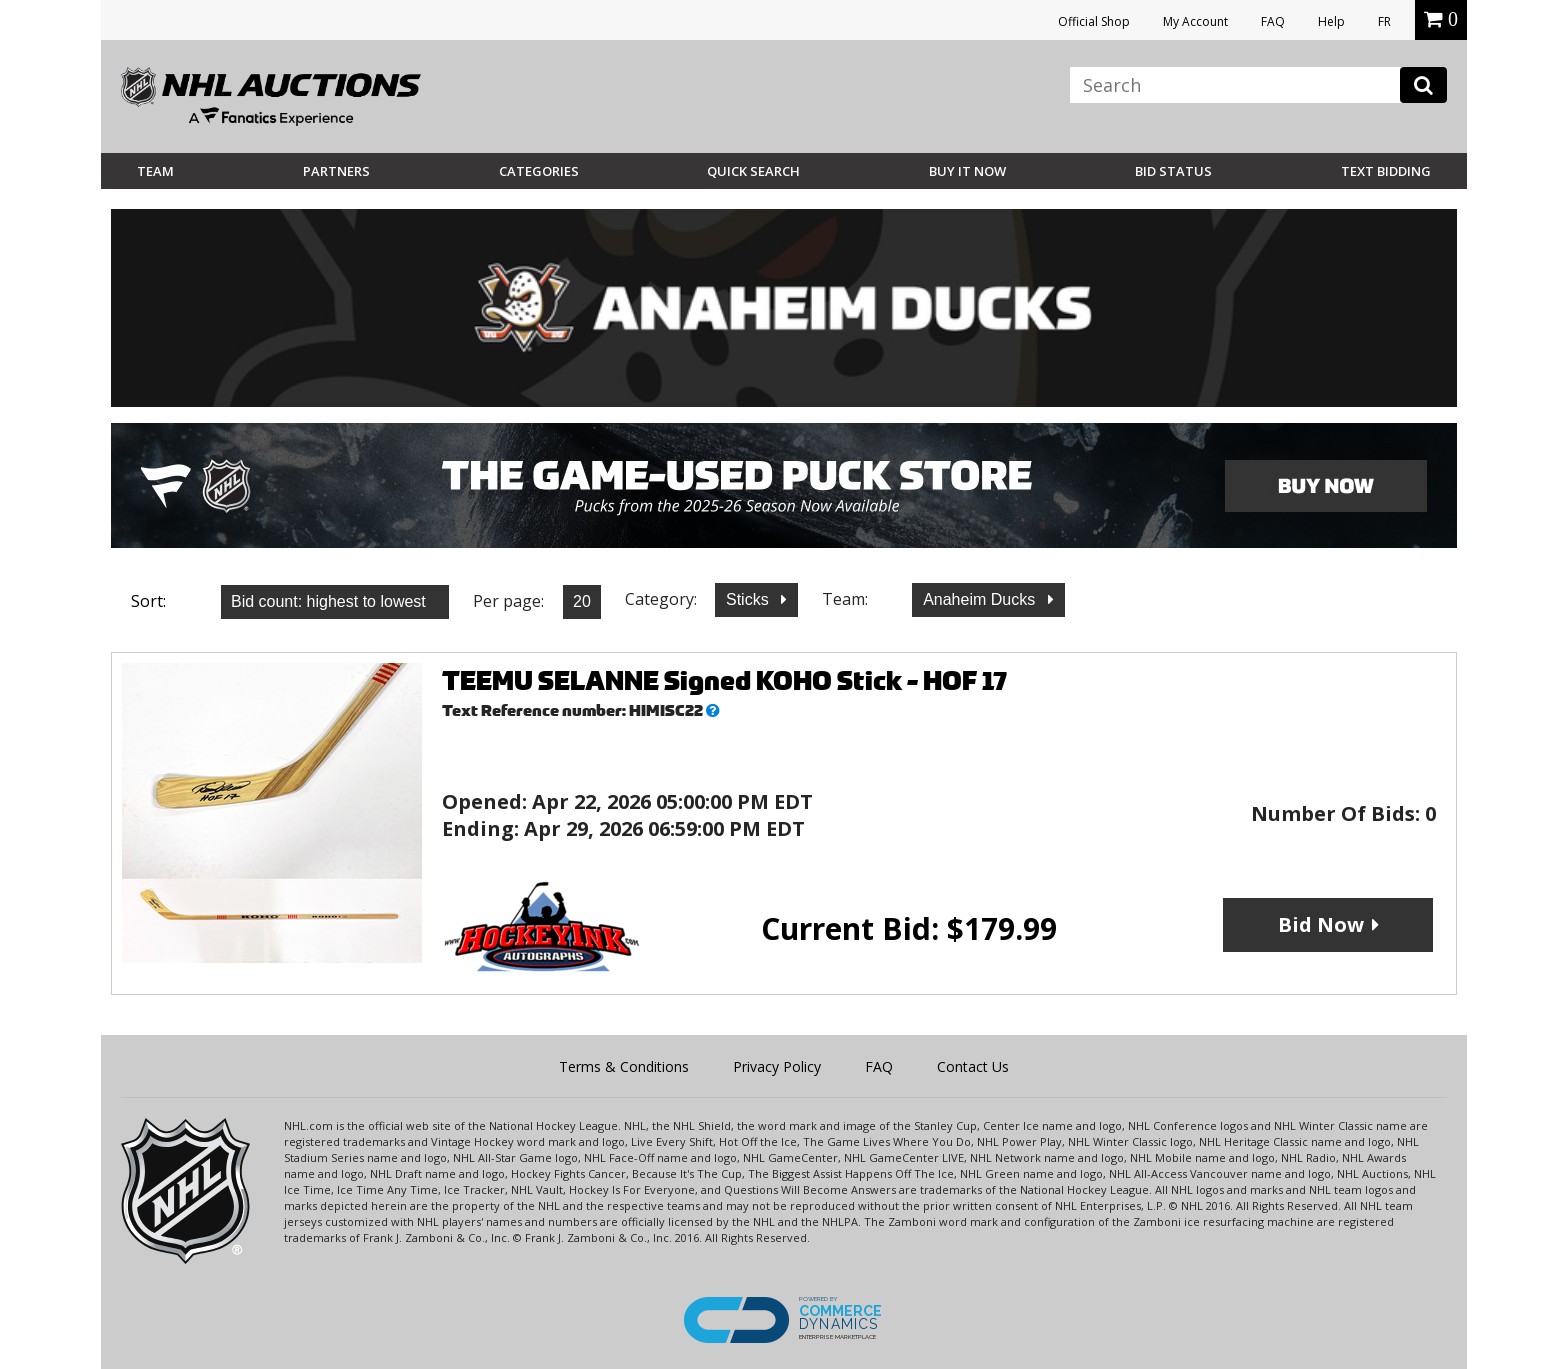  Describe the element at coordinates (539, 171) in the screenshot. I see `Categories` at that location.